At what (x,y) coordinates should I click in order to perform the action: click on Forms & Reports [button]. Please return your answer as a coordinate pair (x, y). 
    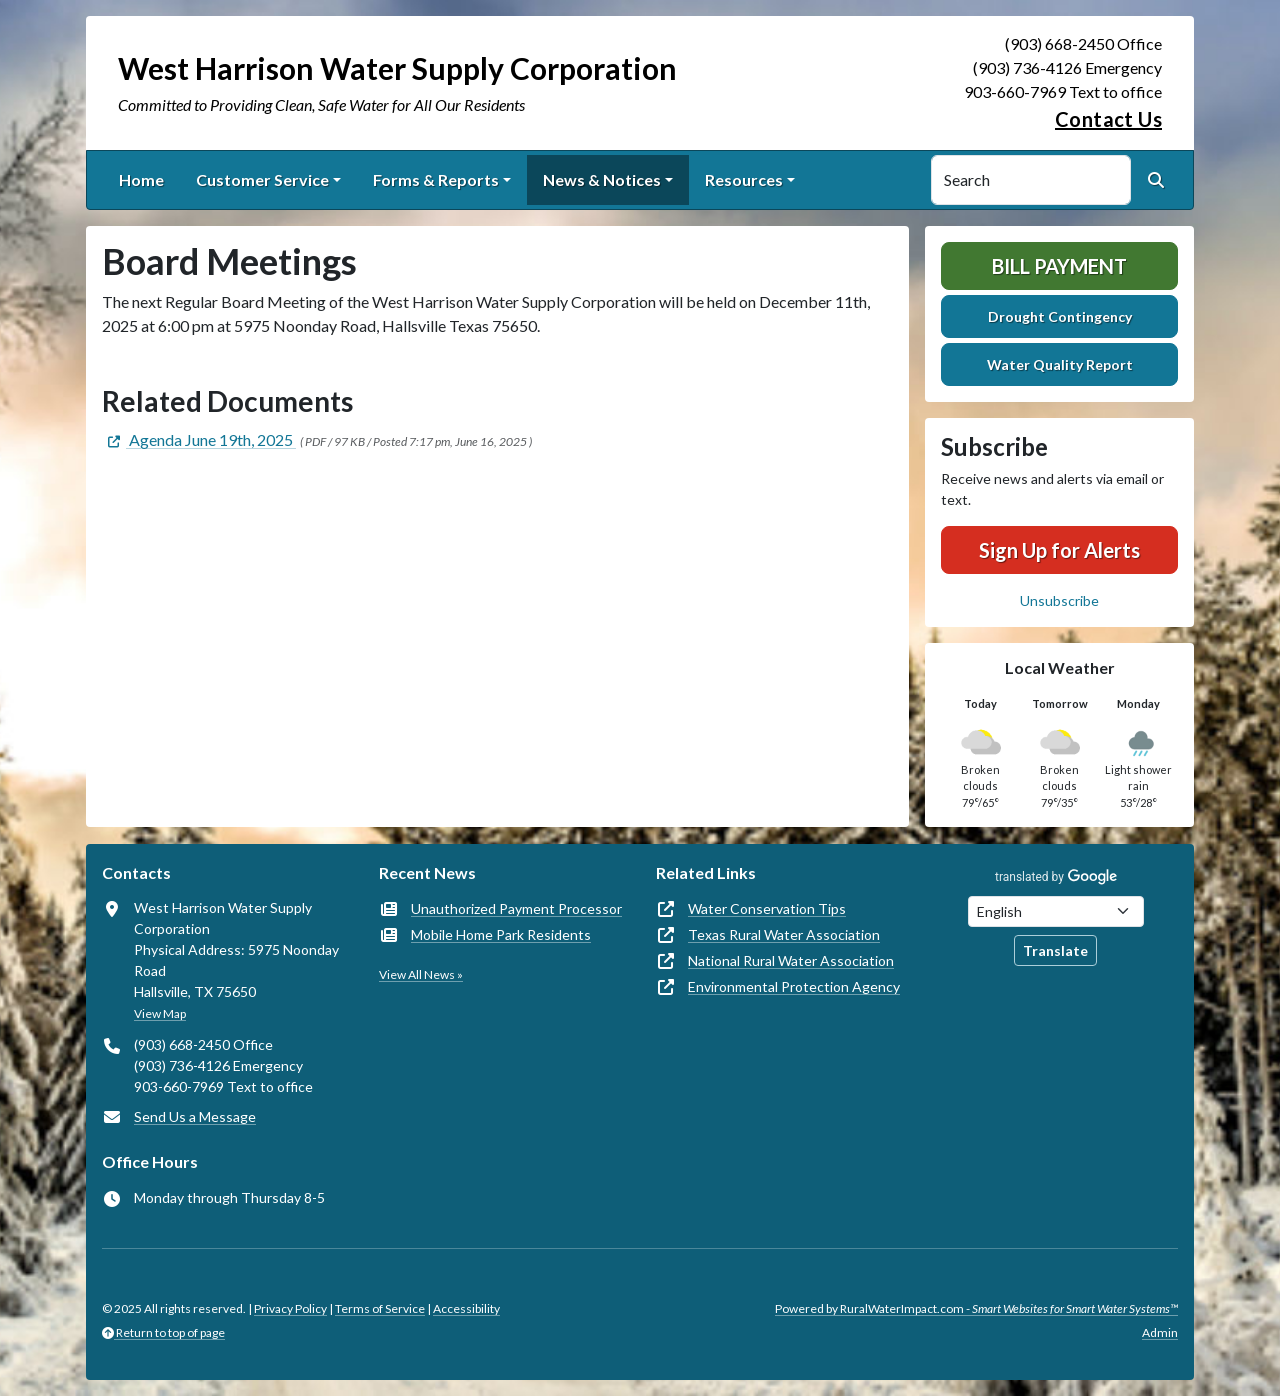
    Looking at the image, I should click on (436, 179).